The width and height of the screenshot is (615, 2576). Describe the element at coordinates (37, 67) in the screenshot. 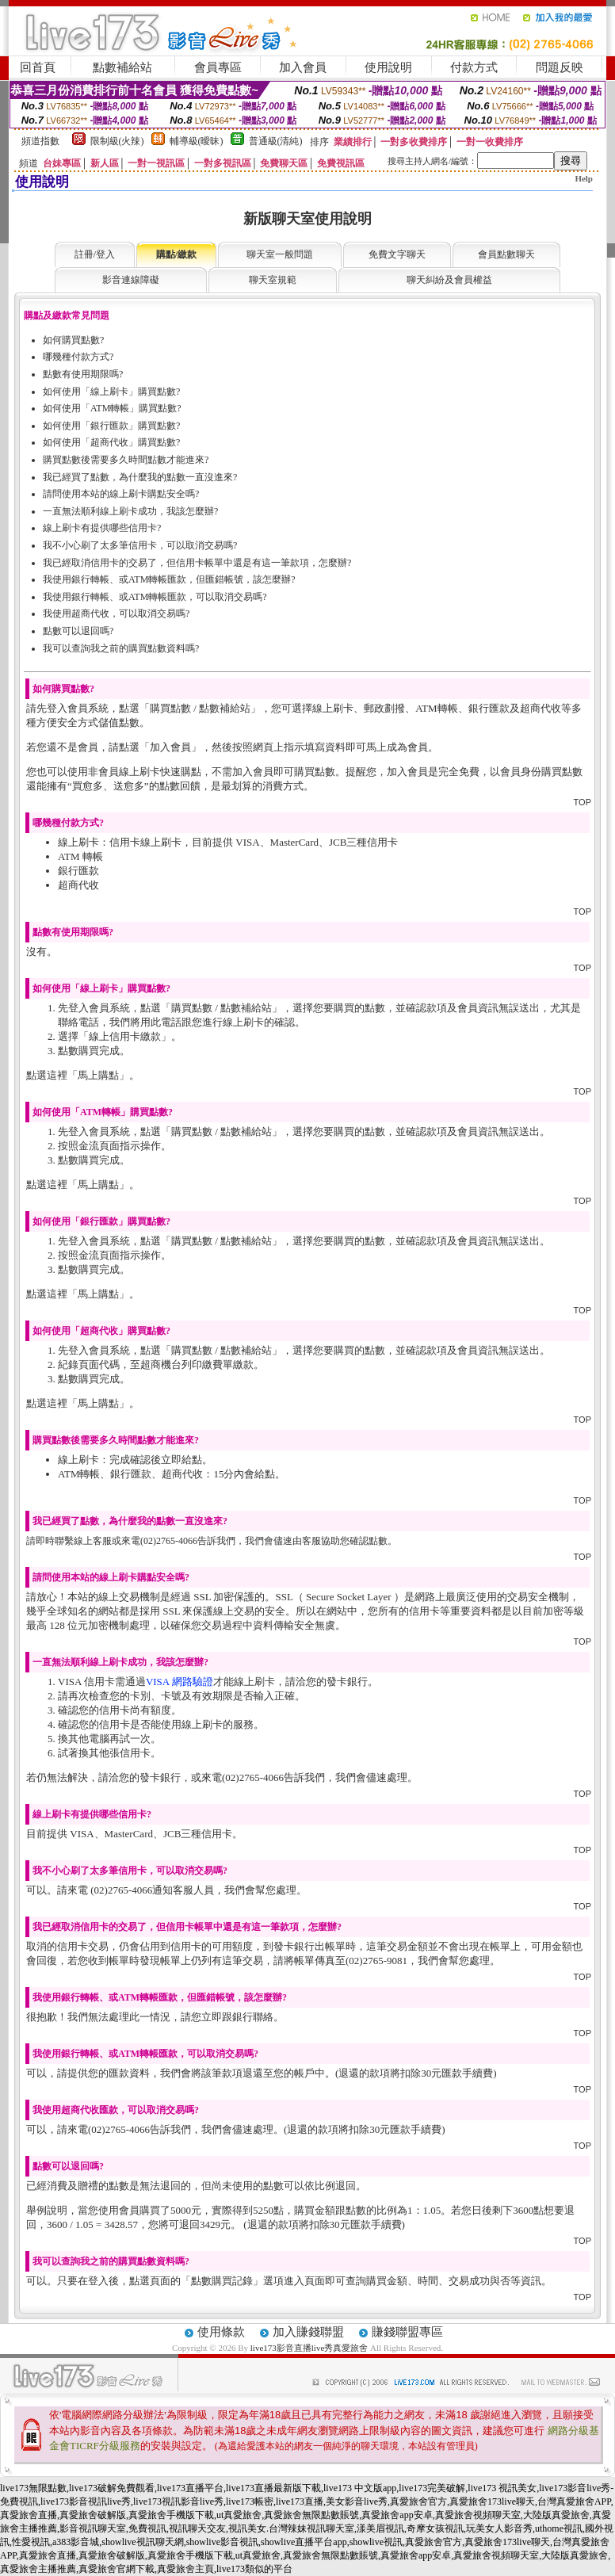

I see `回首頁` at that location.